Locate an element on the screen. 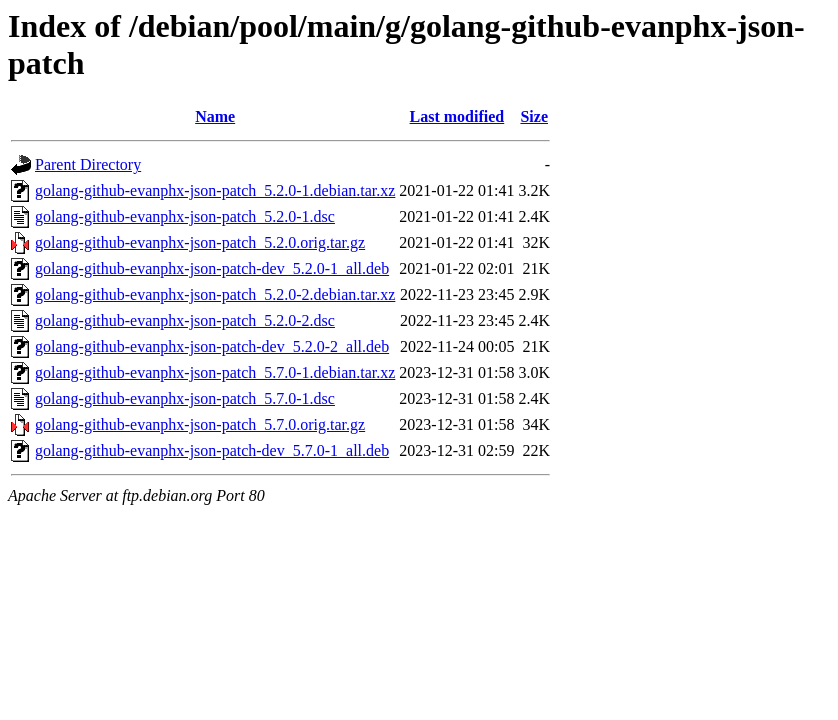 The height and width of the screenshot is (720, 838). Size is located at coordinates (534, 116).